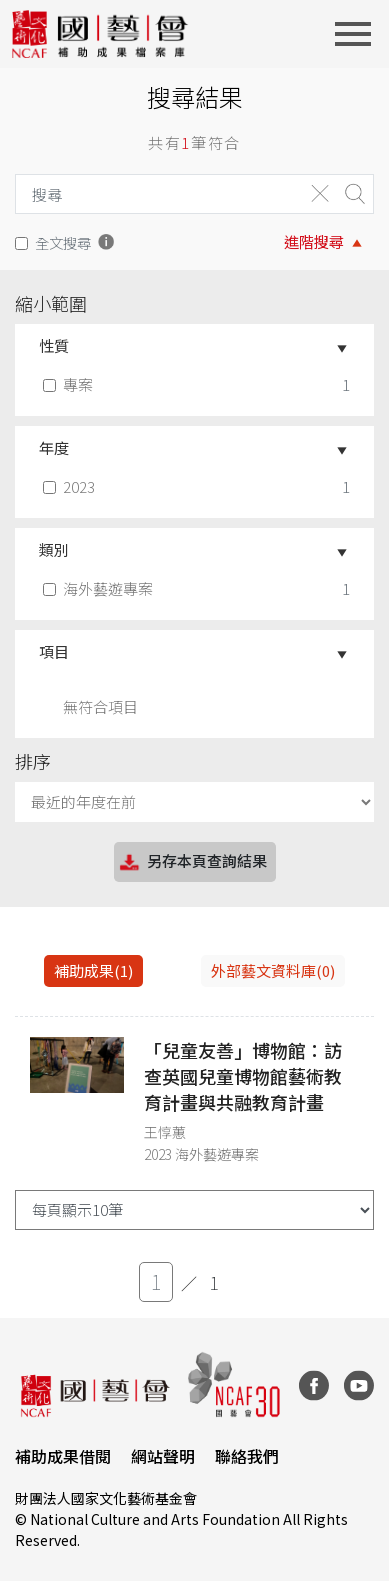 The width and height of the screenshot is (389, 1581). Describe the element at coordinates (93, 970) in the screenshot. I see `補助成果(1) [tab]` at that location.